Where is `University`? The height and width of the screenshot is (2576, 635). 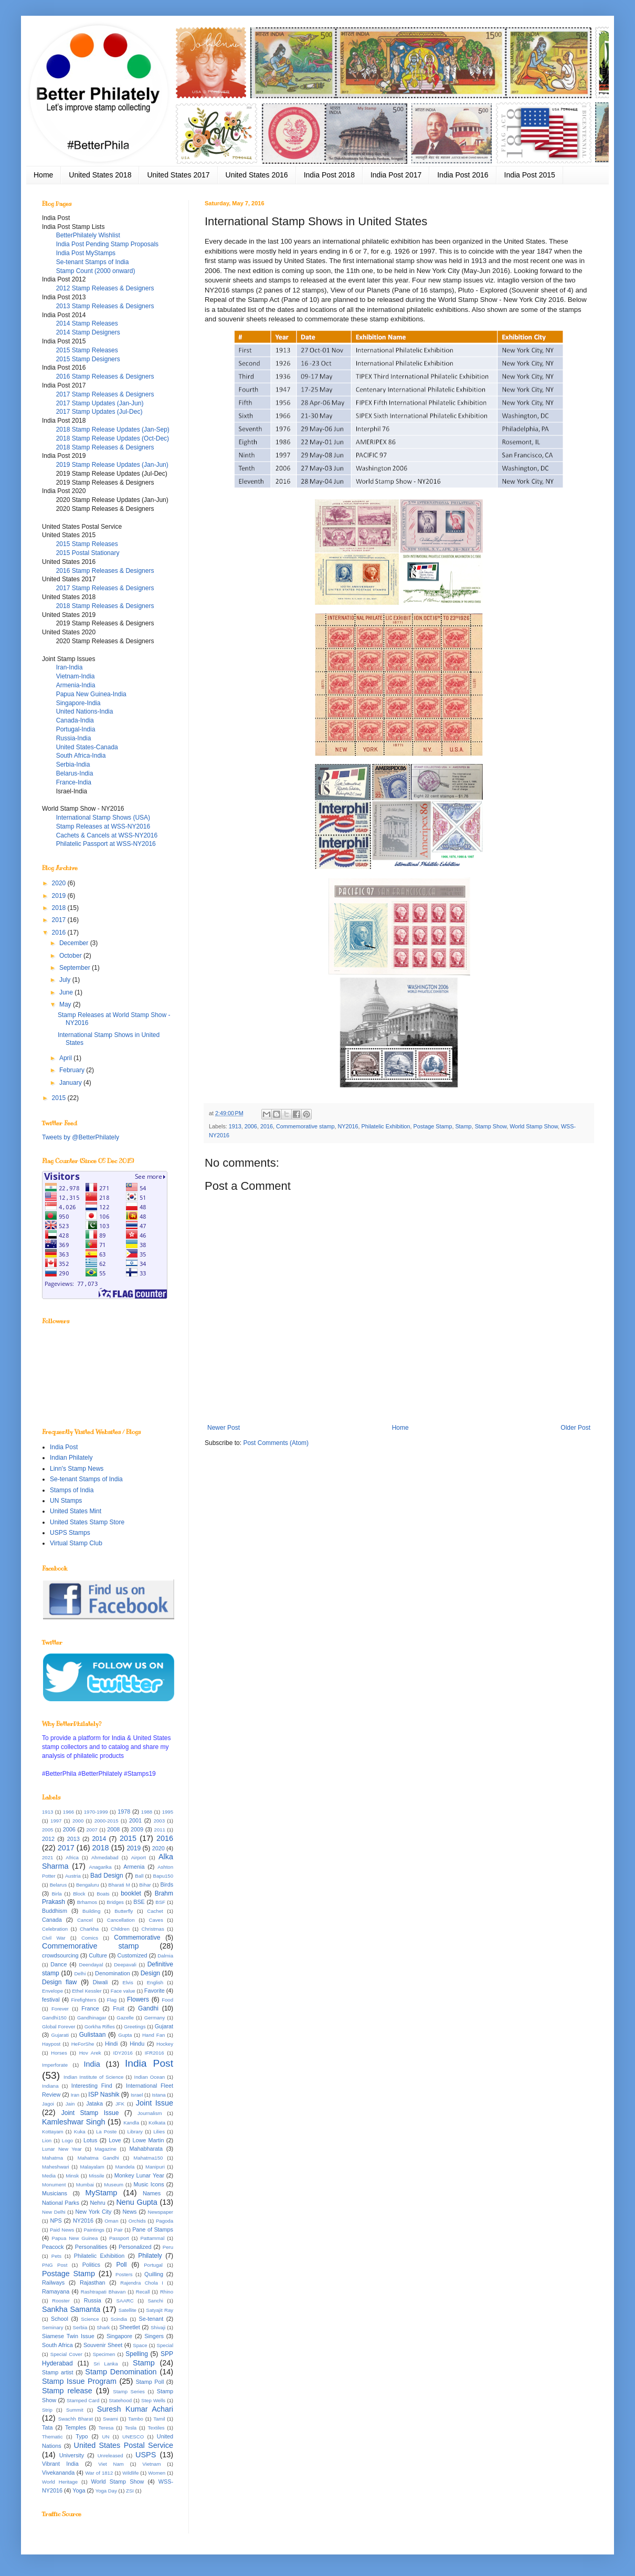 University is located at coordinates (71, 2455).